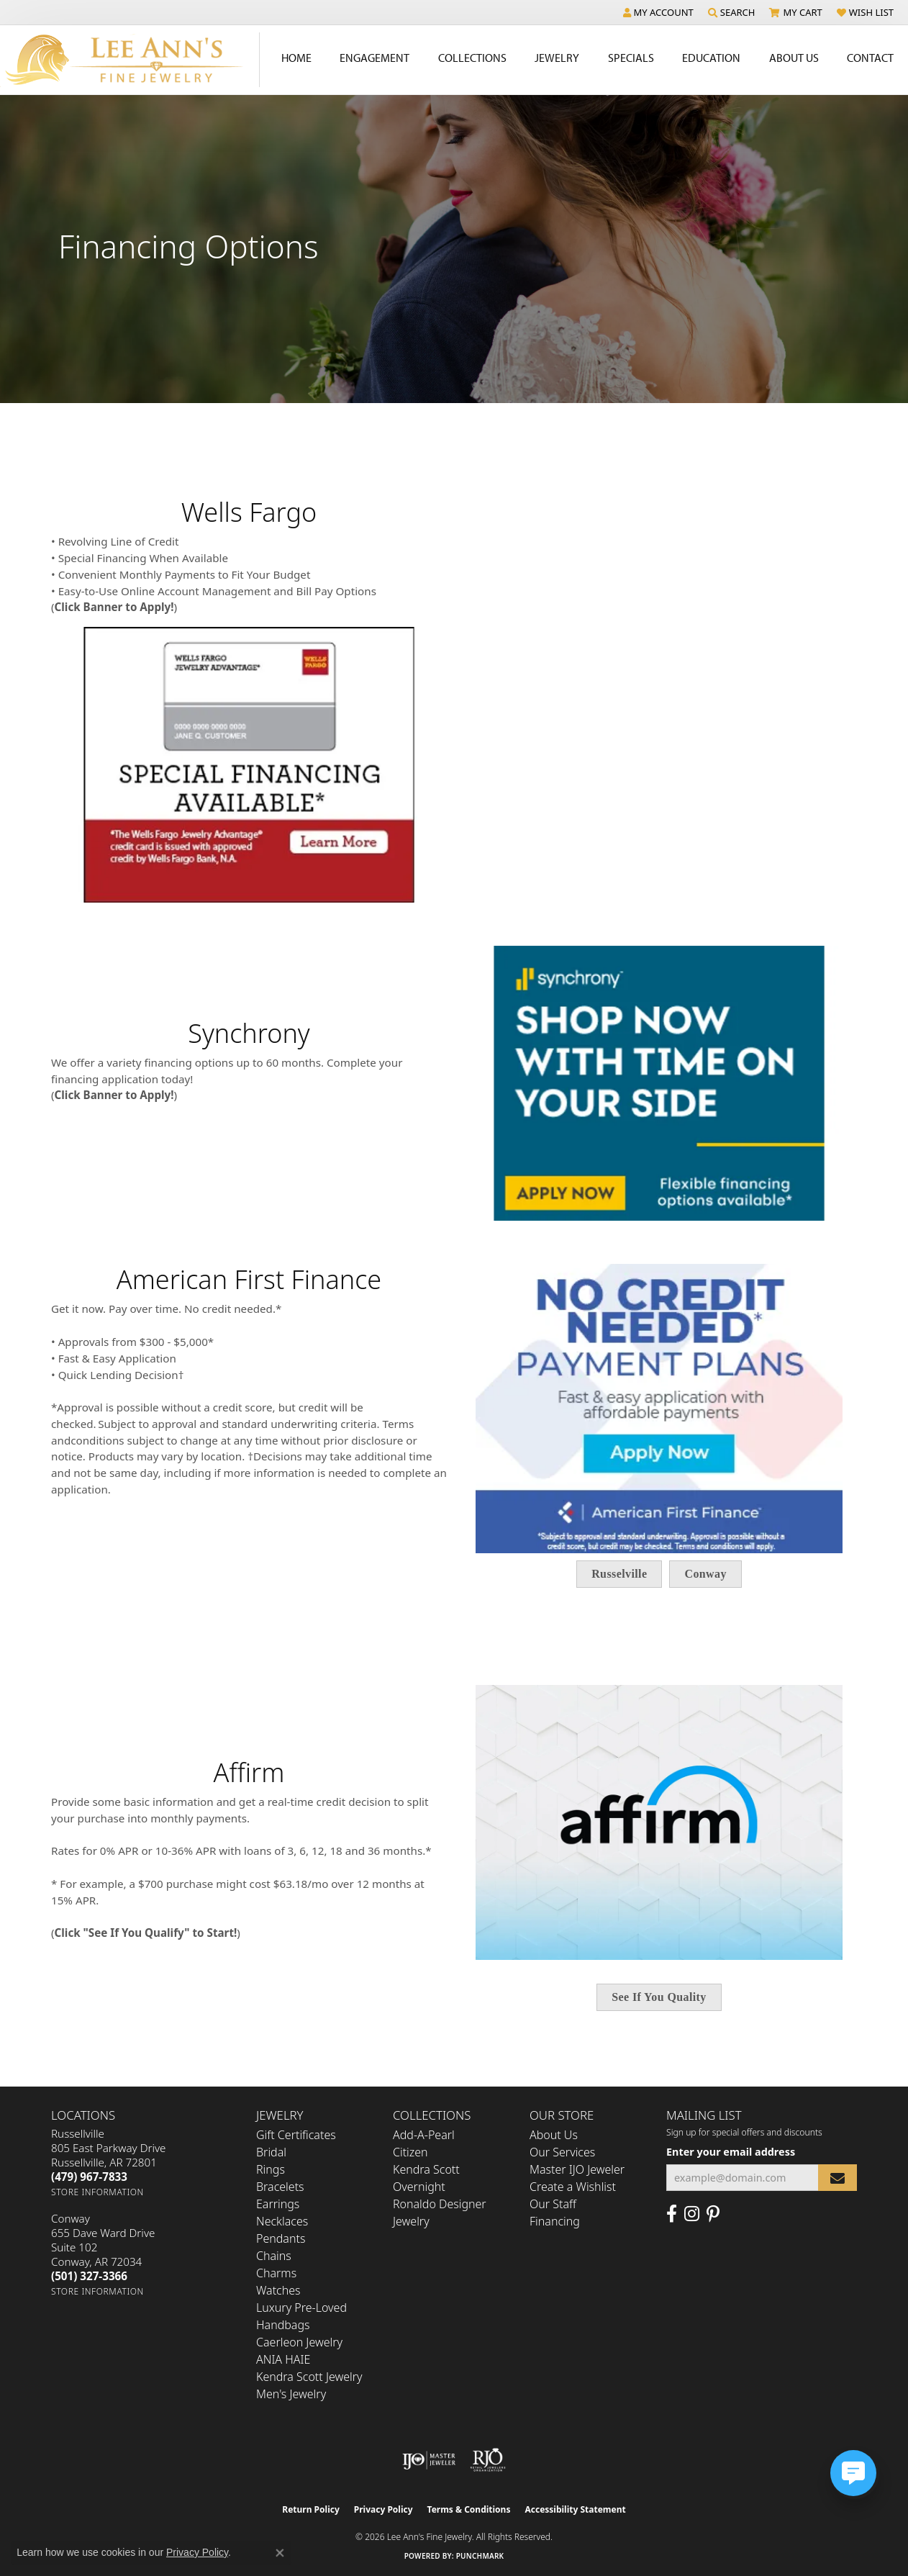 The image size is (908, 2576). What do you see at coordinates (309, 2377) in the screenshot?
I see `Kendra Scott Jewelry [menuitem]` at bounding box center [309, 2377].